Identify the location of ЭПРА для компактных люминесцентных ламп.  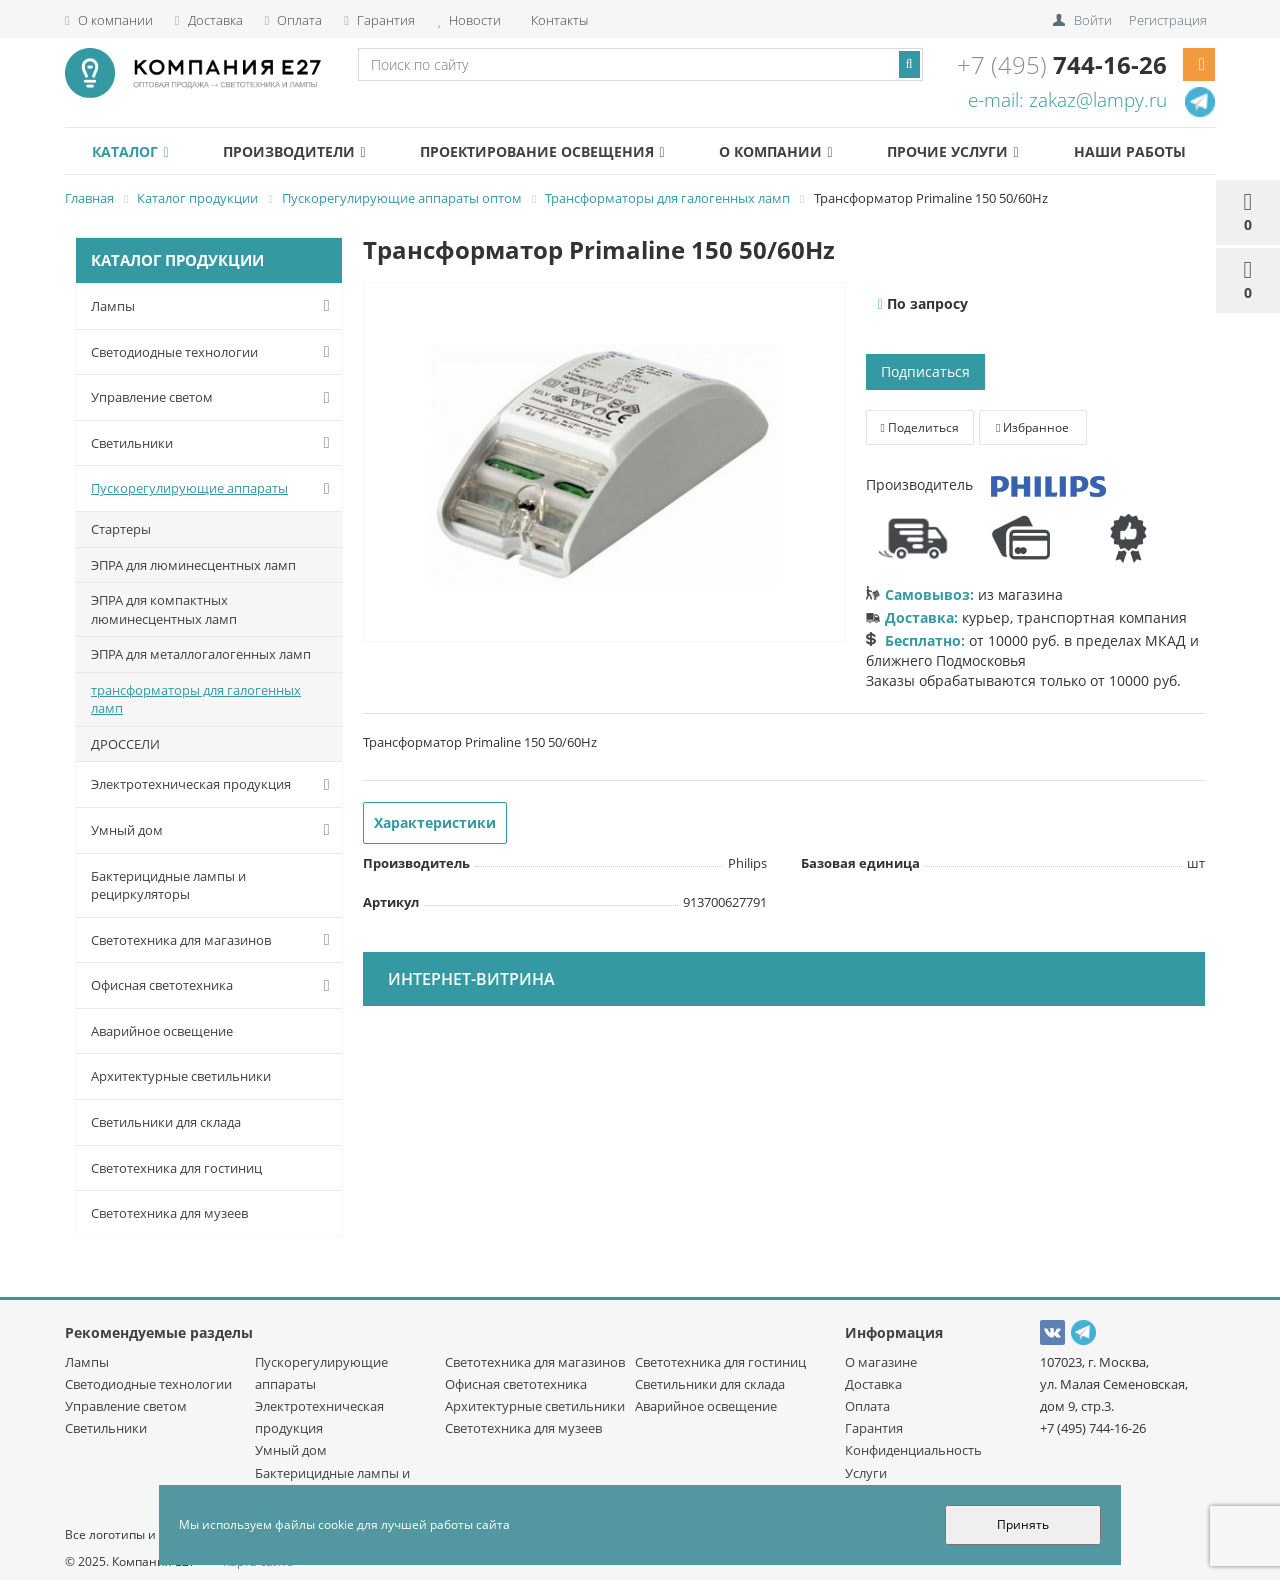
(164, 609).